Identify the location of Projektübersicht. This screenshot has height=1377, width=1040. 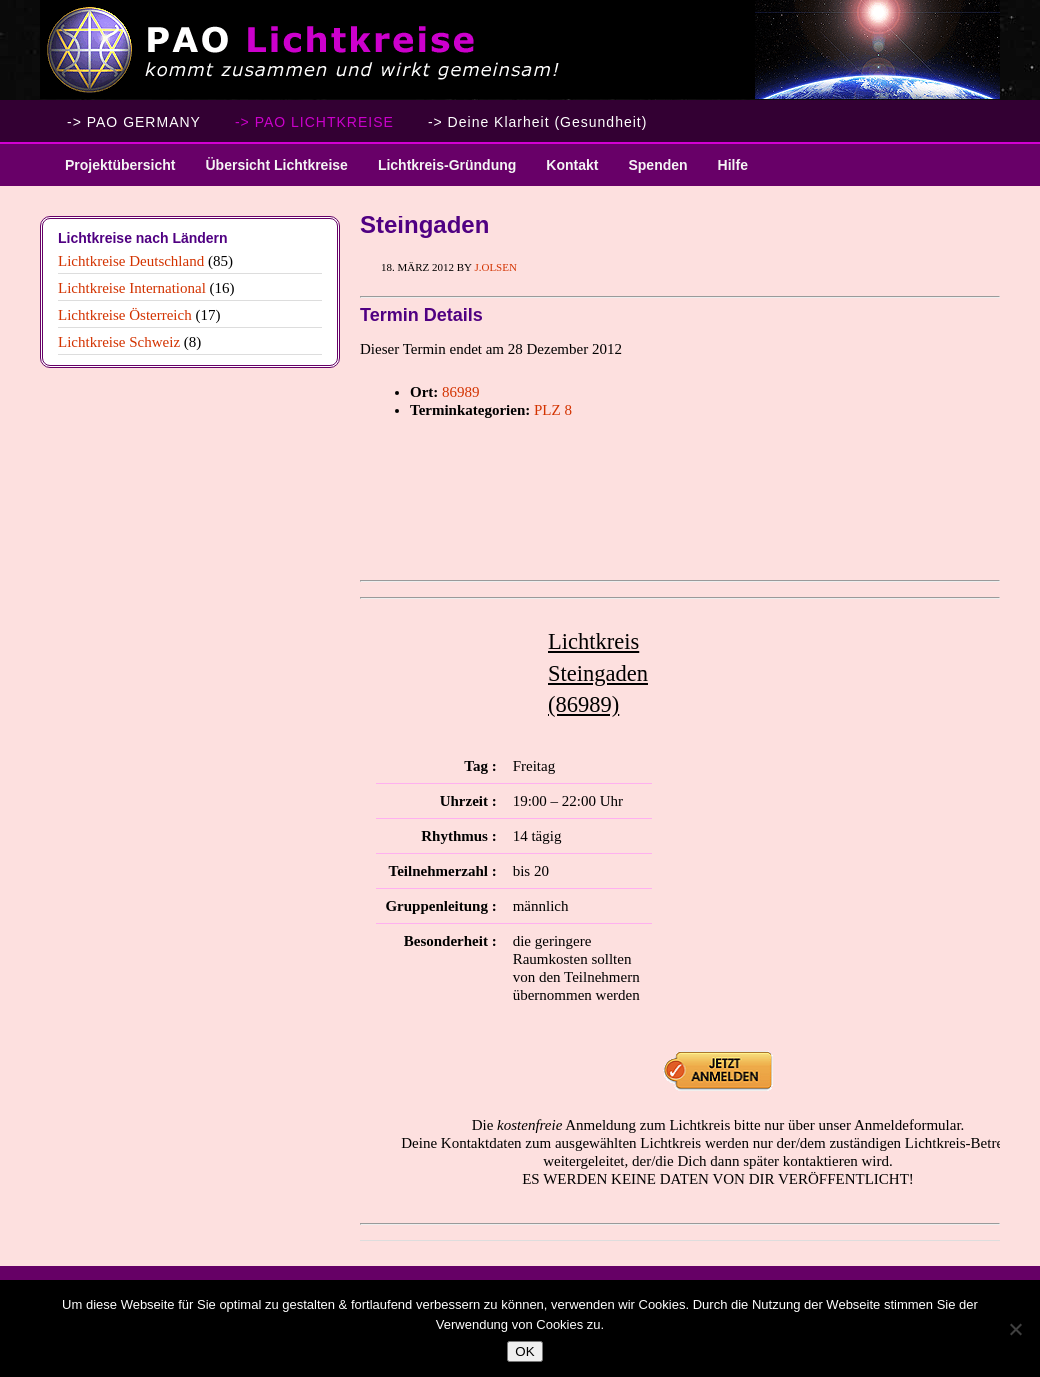
(112, 171).